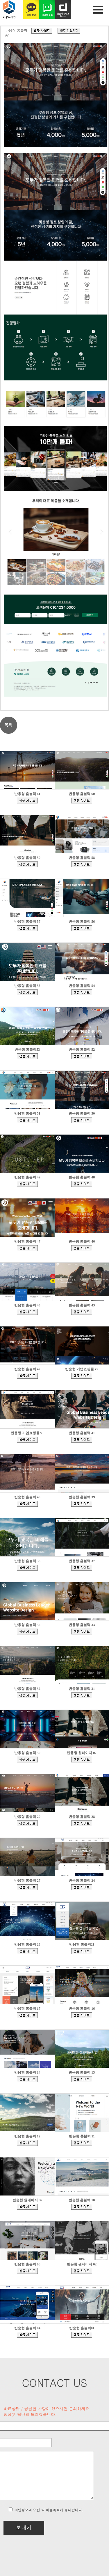 This screenshot has height=2576, width=109. I want to click on ecudemo308897.cafe24.com, so click(81, 1376).